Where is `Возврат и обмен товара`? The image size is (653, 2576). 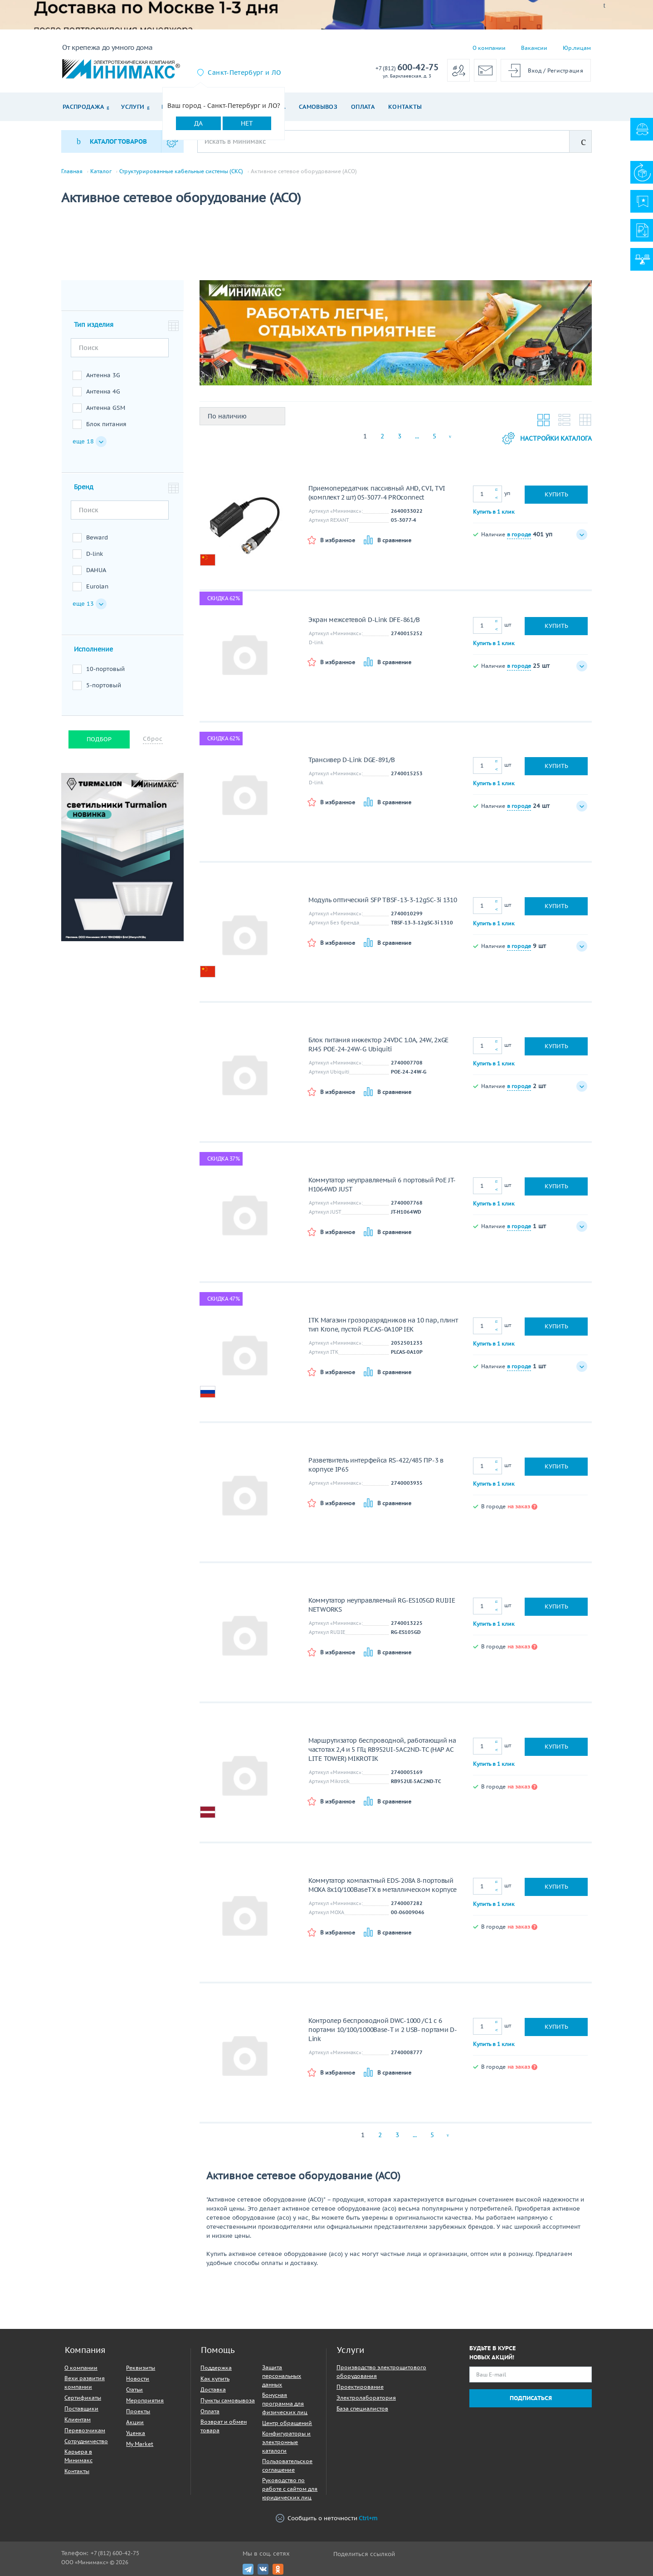
Возврат и обмен товара is located at coordinates (223, 2426).